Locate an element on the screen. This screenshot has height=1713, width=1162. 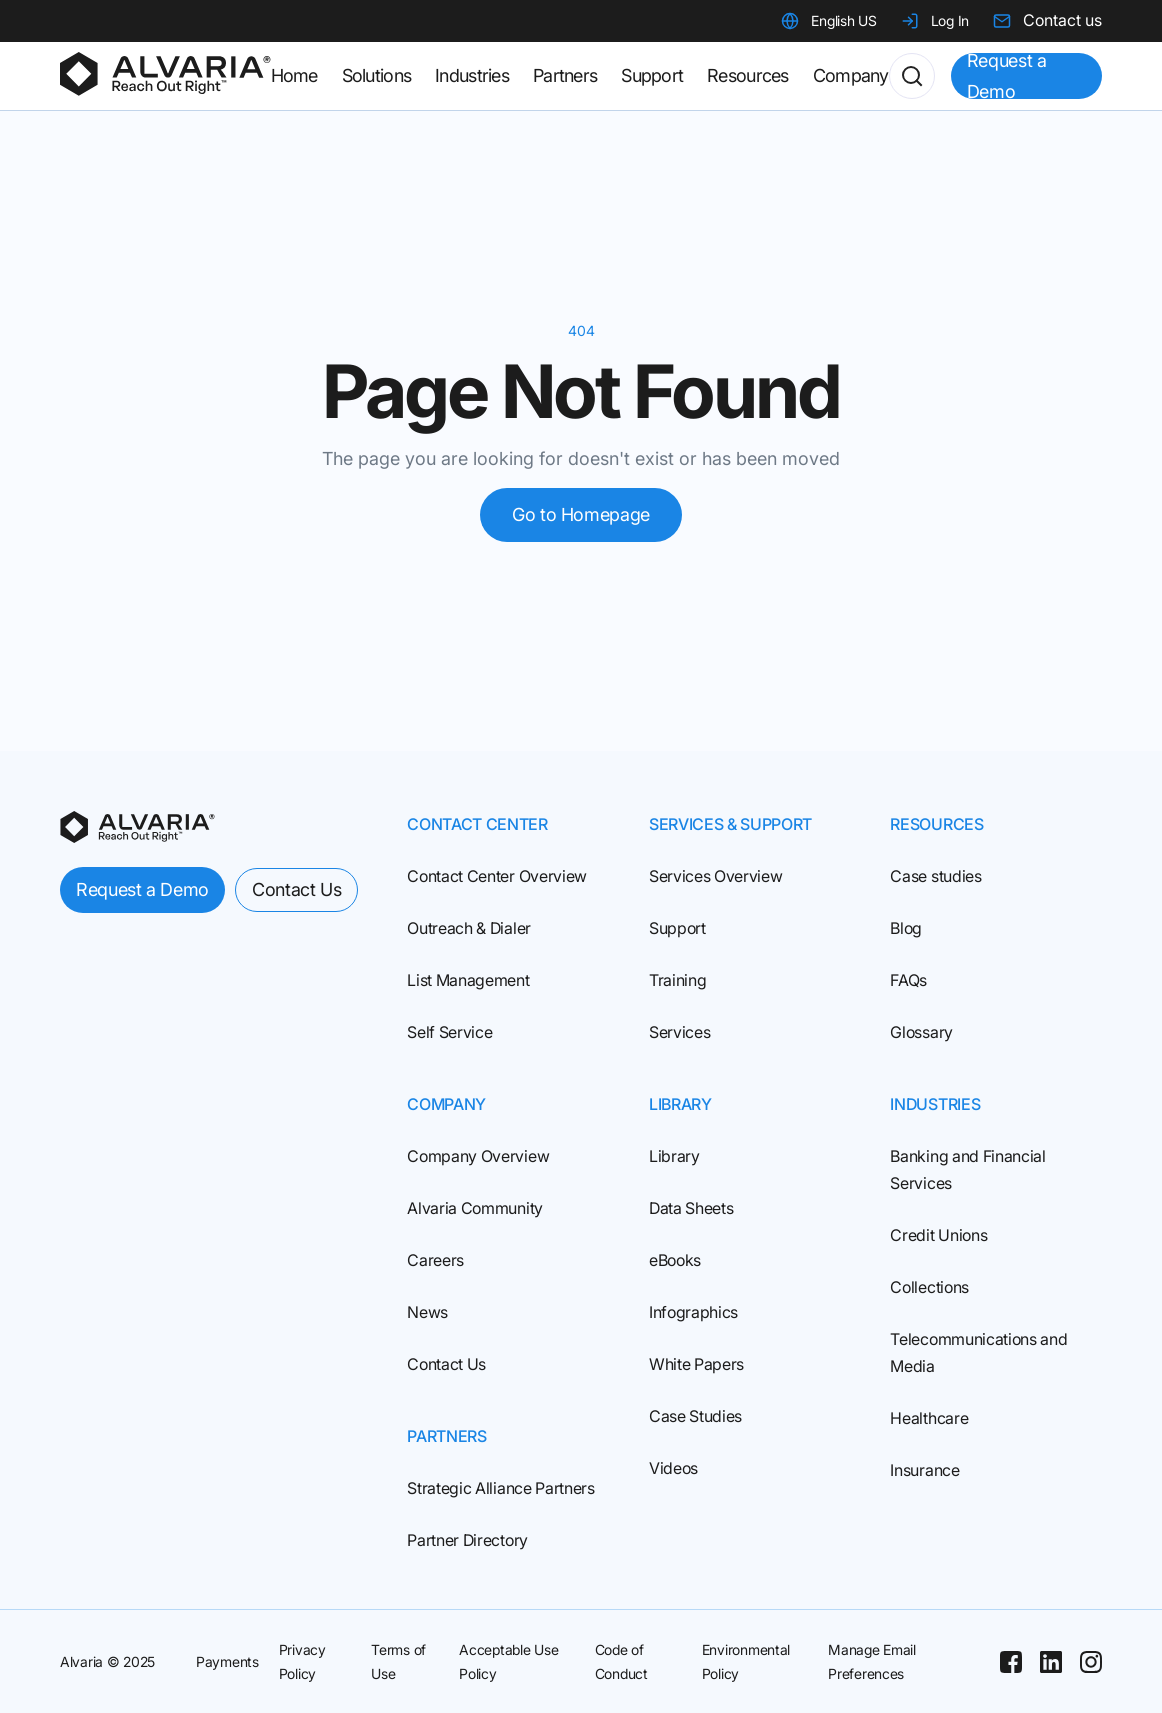
Glossary is located at coordinates (921, 1032).